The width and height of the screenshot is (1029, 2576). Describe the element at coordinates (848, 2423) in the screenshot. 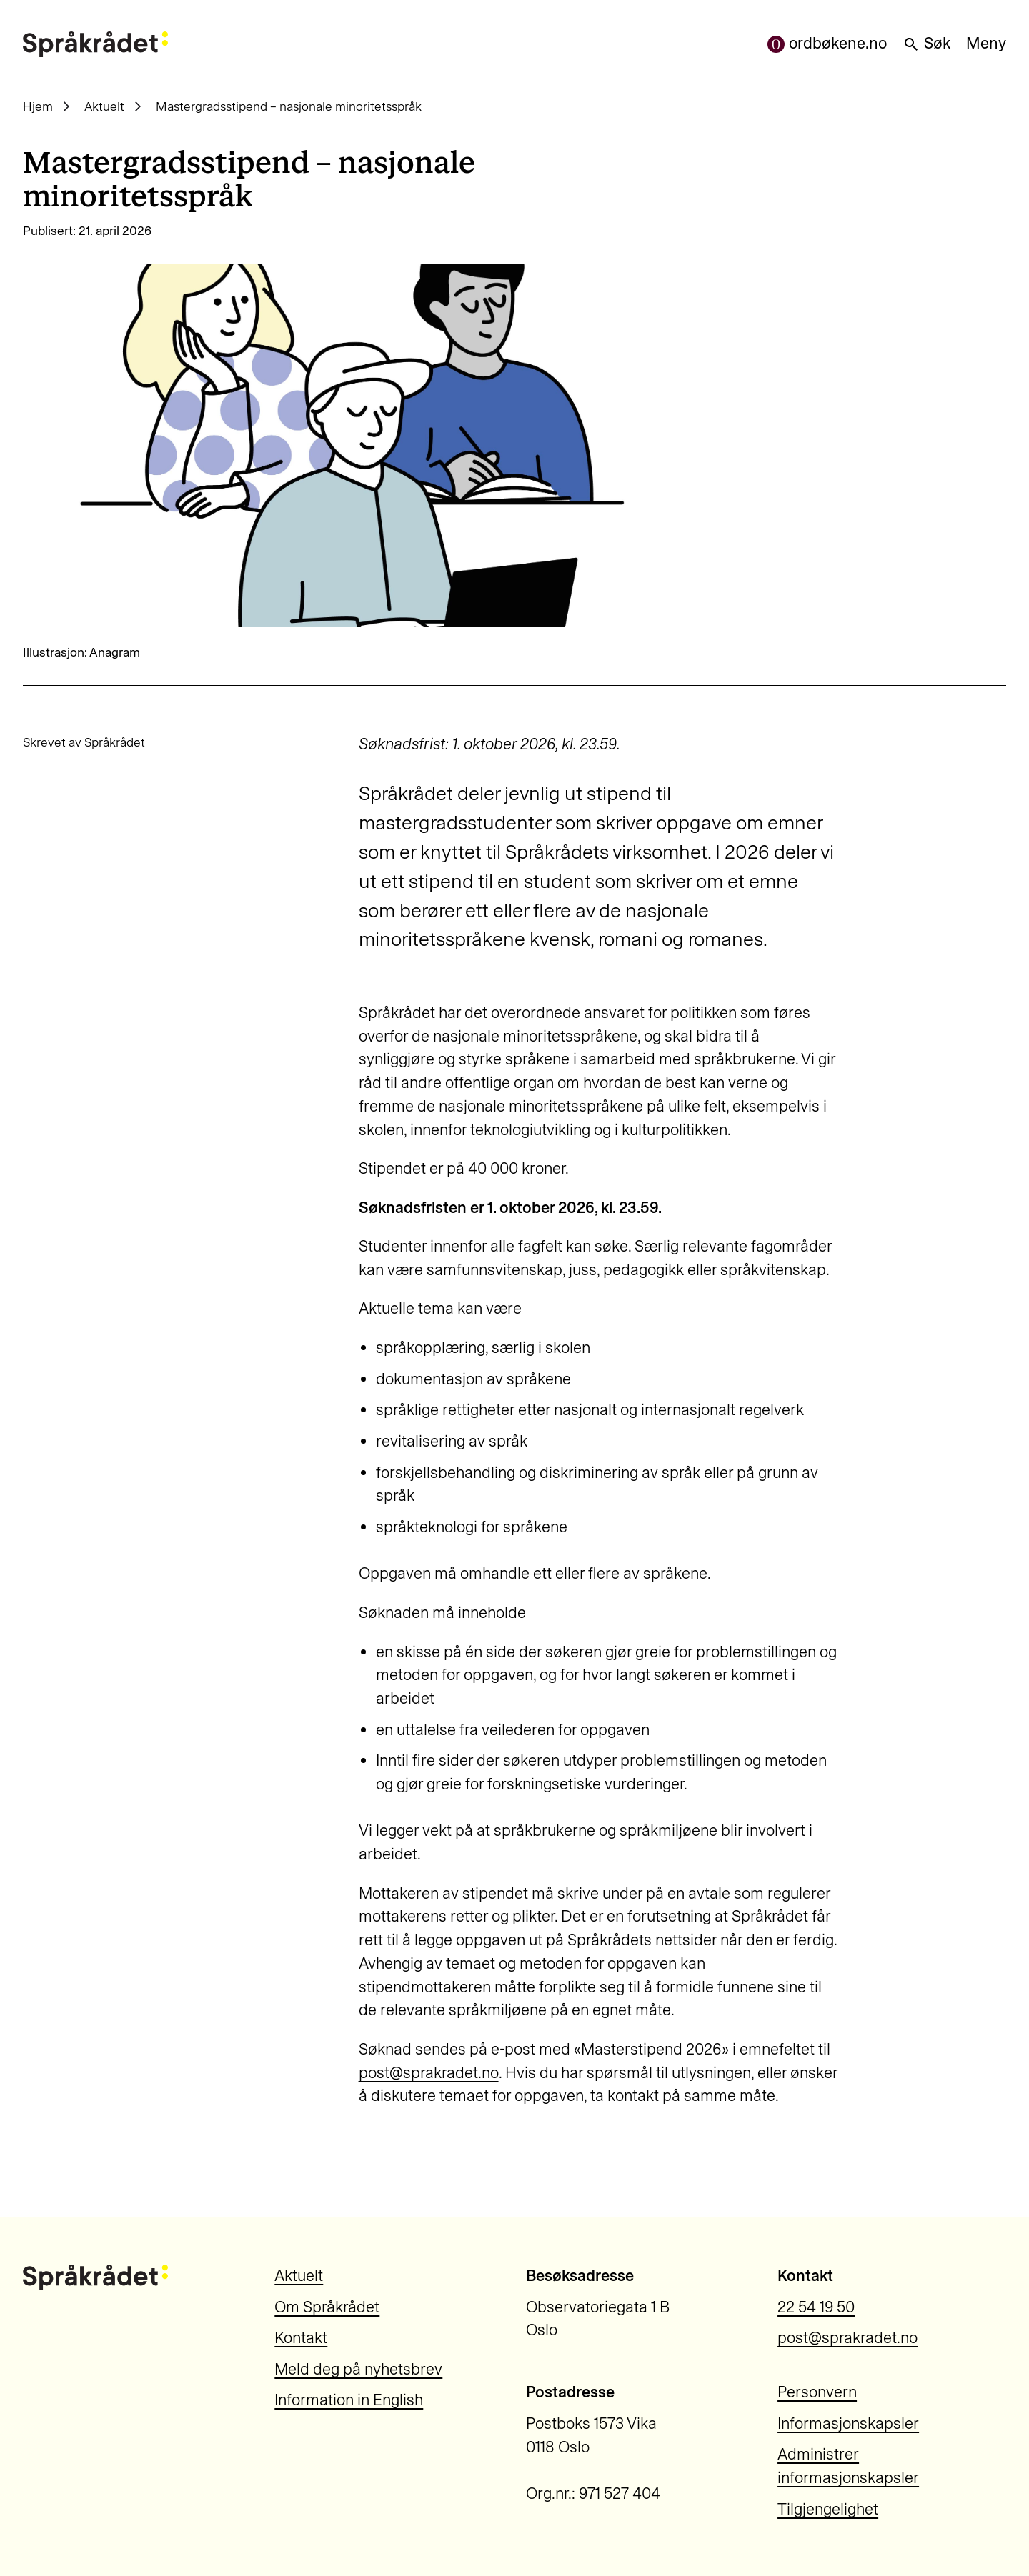

I see `Informasjonskapsler` at that location.